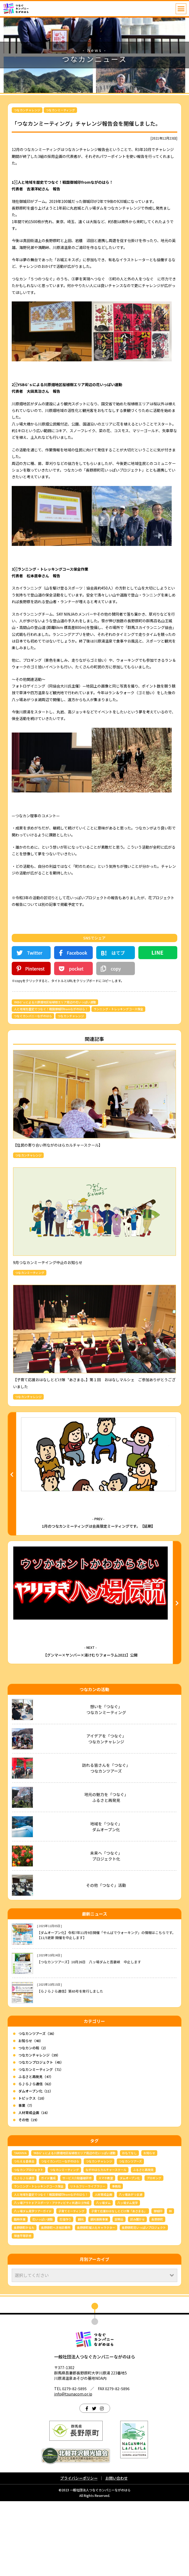 The height and width of the screenshot is (2576, 189). I want to click on 観光振興事業 [観光振興事業 (5個の項目)], so click(99, 2294).